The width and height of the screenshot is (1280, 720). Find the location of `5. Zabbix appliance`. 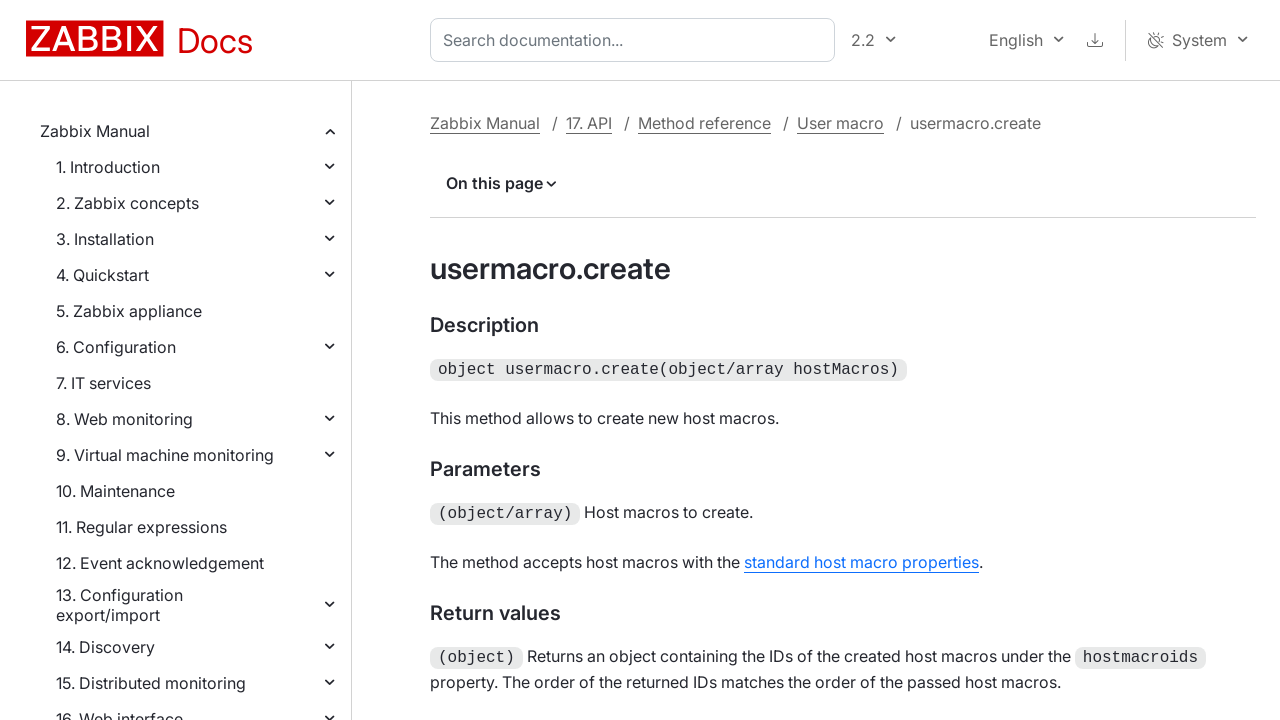

5. Zabbix appliance is located at coordinates (129, 311).